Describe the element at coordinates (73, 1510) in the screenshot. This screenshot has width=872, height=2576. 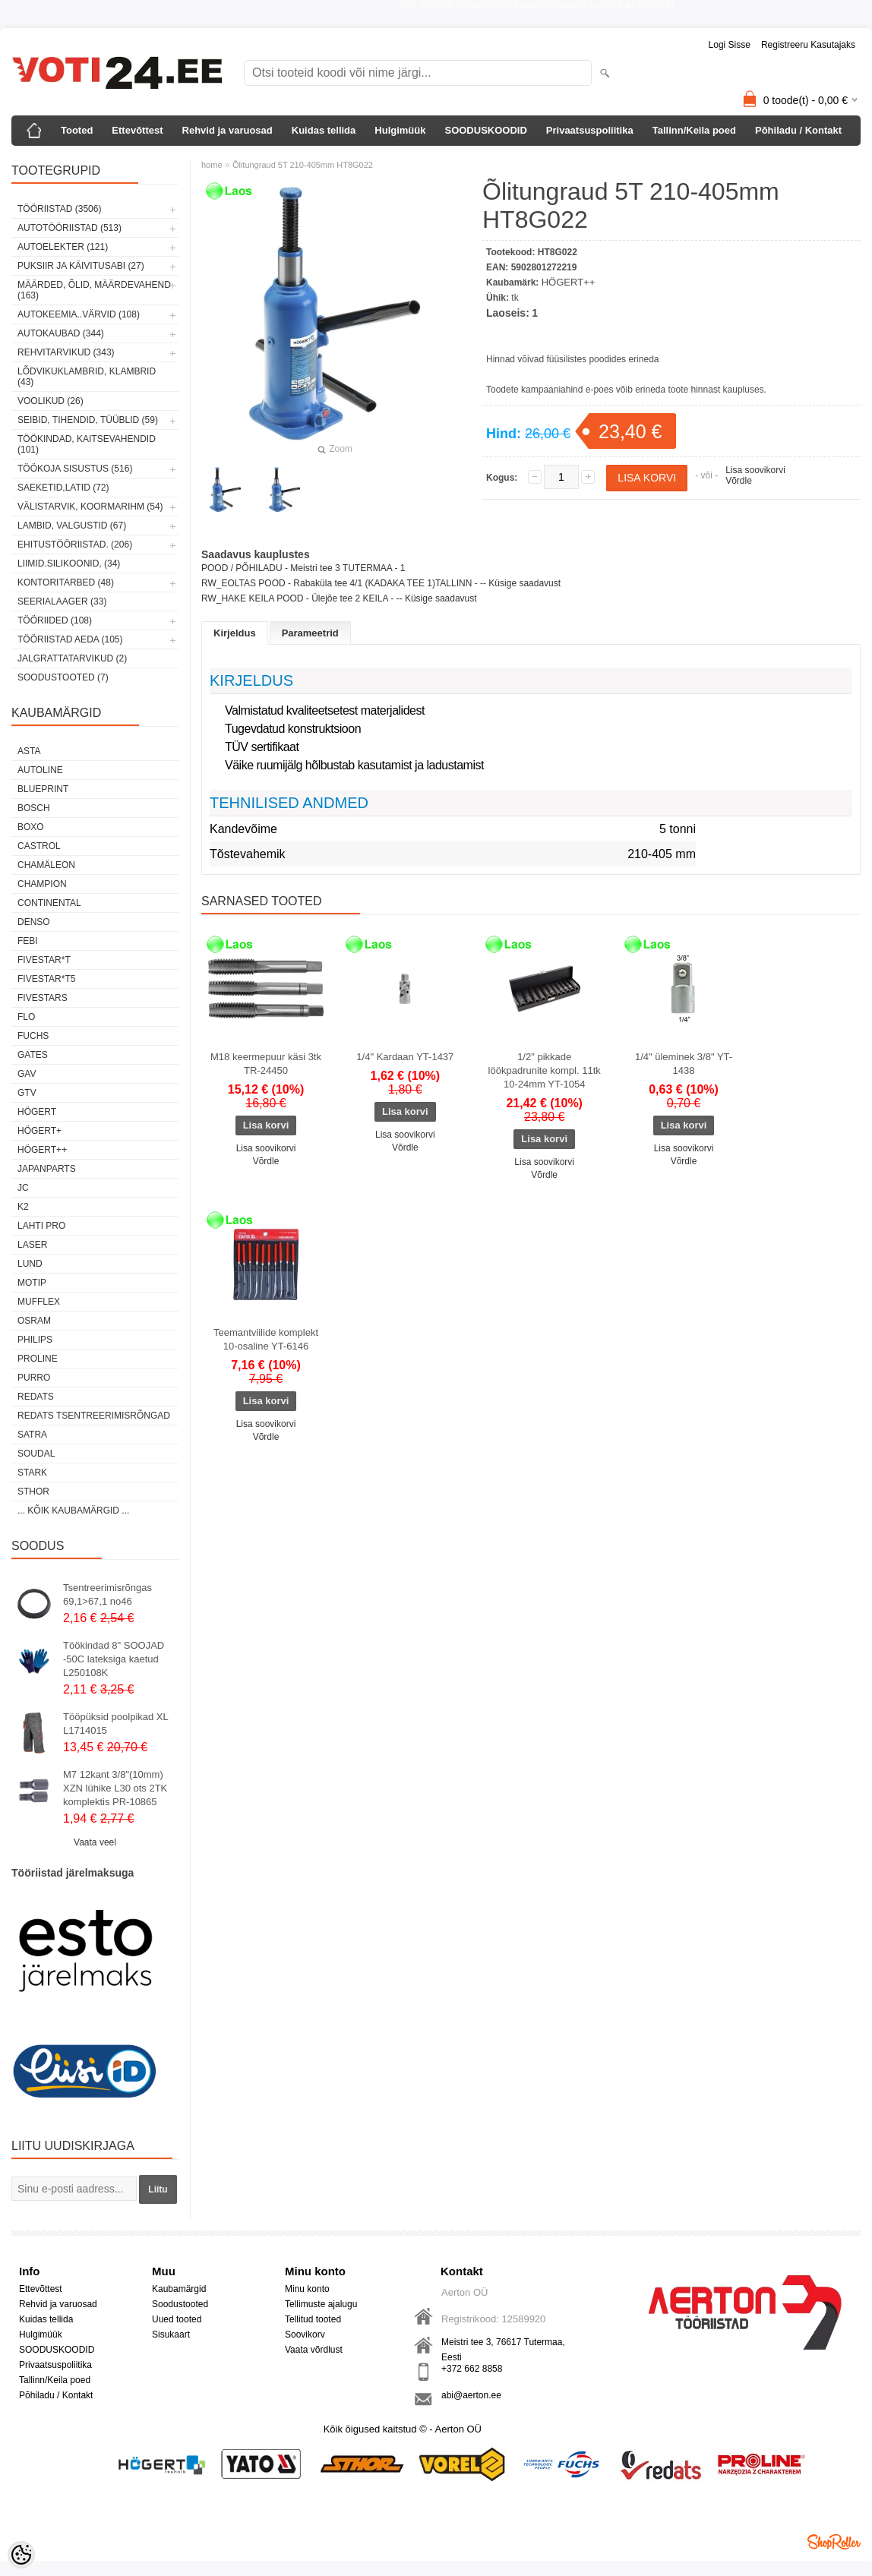
I see `... kõik kaubamärgid ...` at that location.